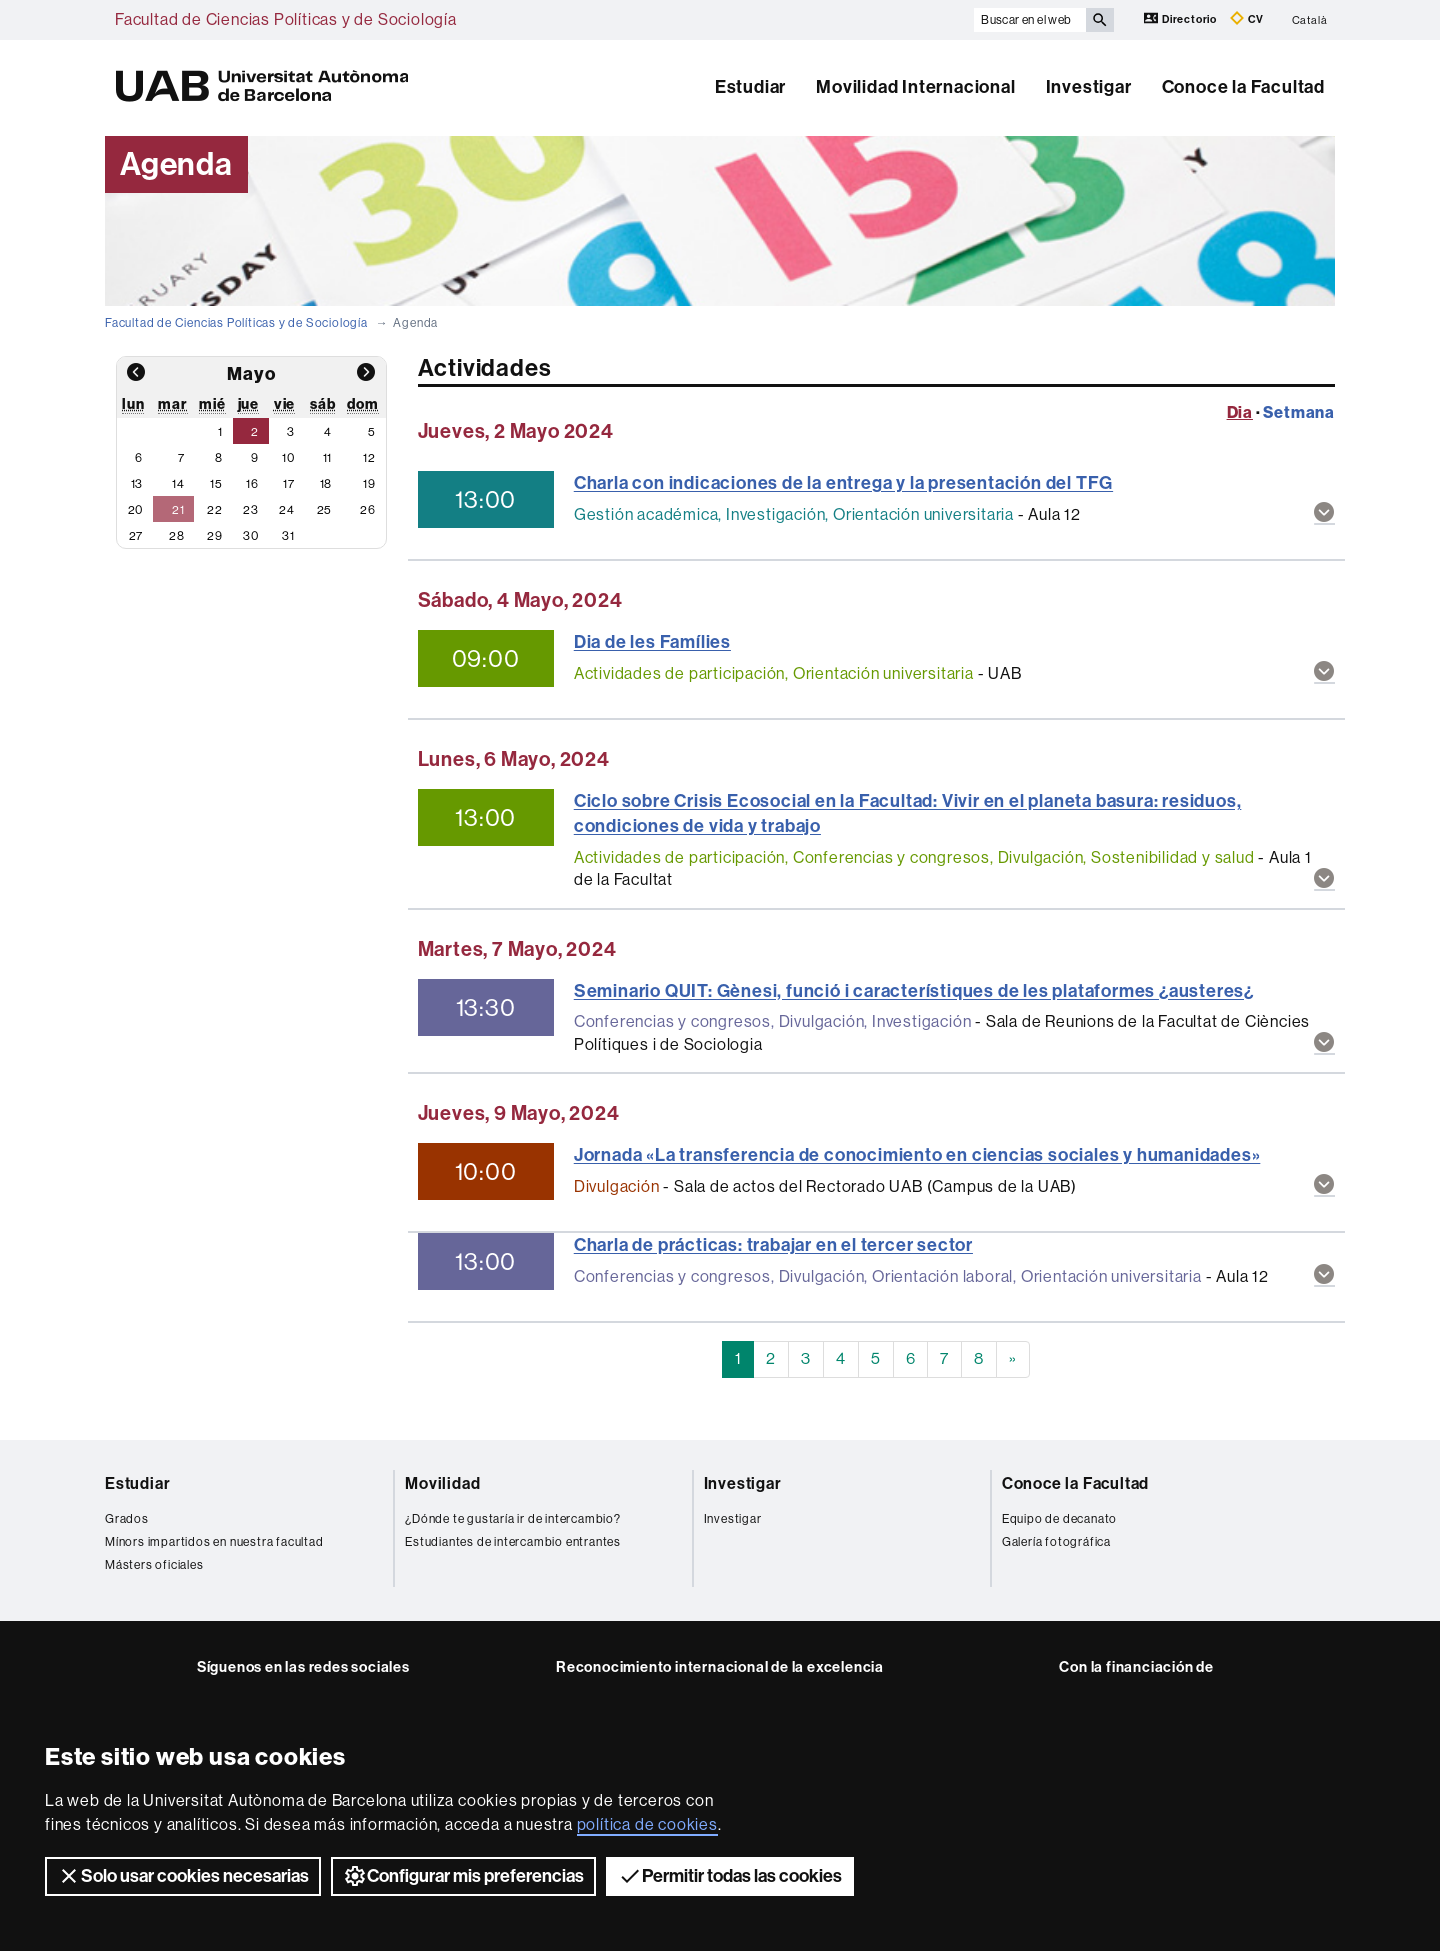  Describe the element at coordinates (1310, 19) in the screenshot. I see `Català` at that location.